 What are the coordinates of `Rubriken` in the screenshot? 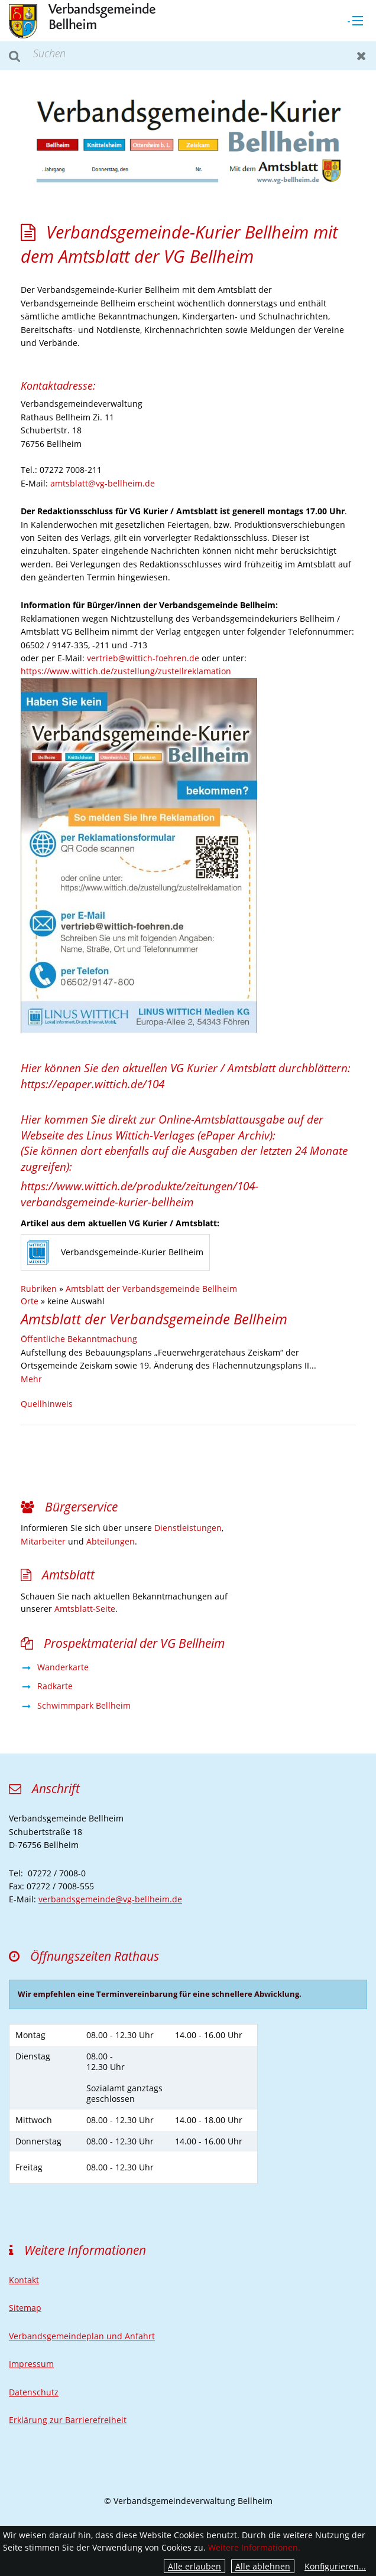 It's located at (39, 1288).